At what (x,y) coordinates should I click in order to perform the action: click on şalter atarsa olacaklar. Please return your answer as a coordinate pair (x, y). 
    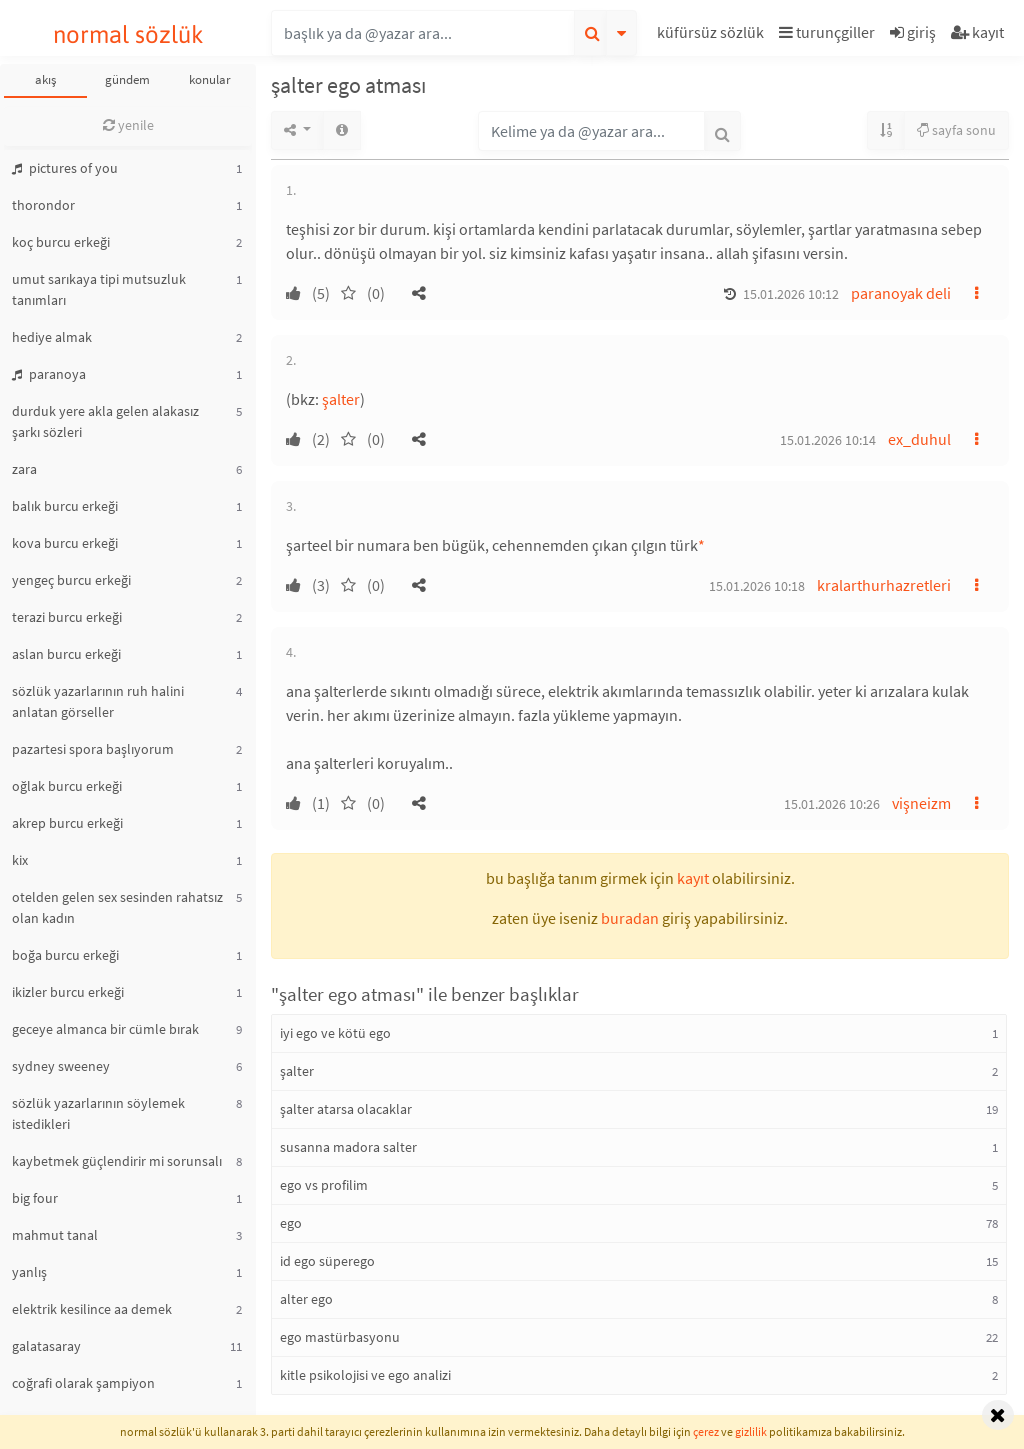
    Looking at the image, I should click on (346, 1109).